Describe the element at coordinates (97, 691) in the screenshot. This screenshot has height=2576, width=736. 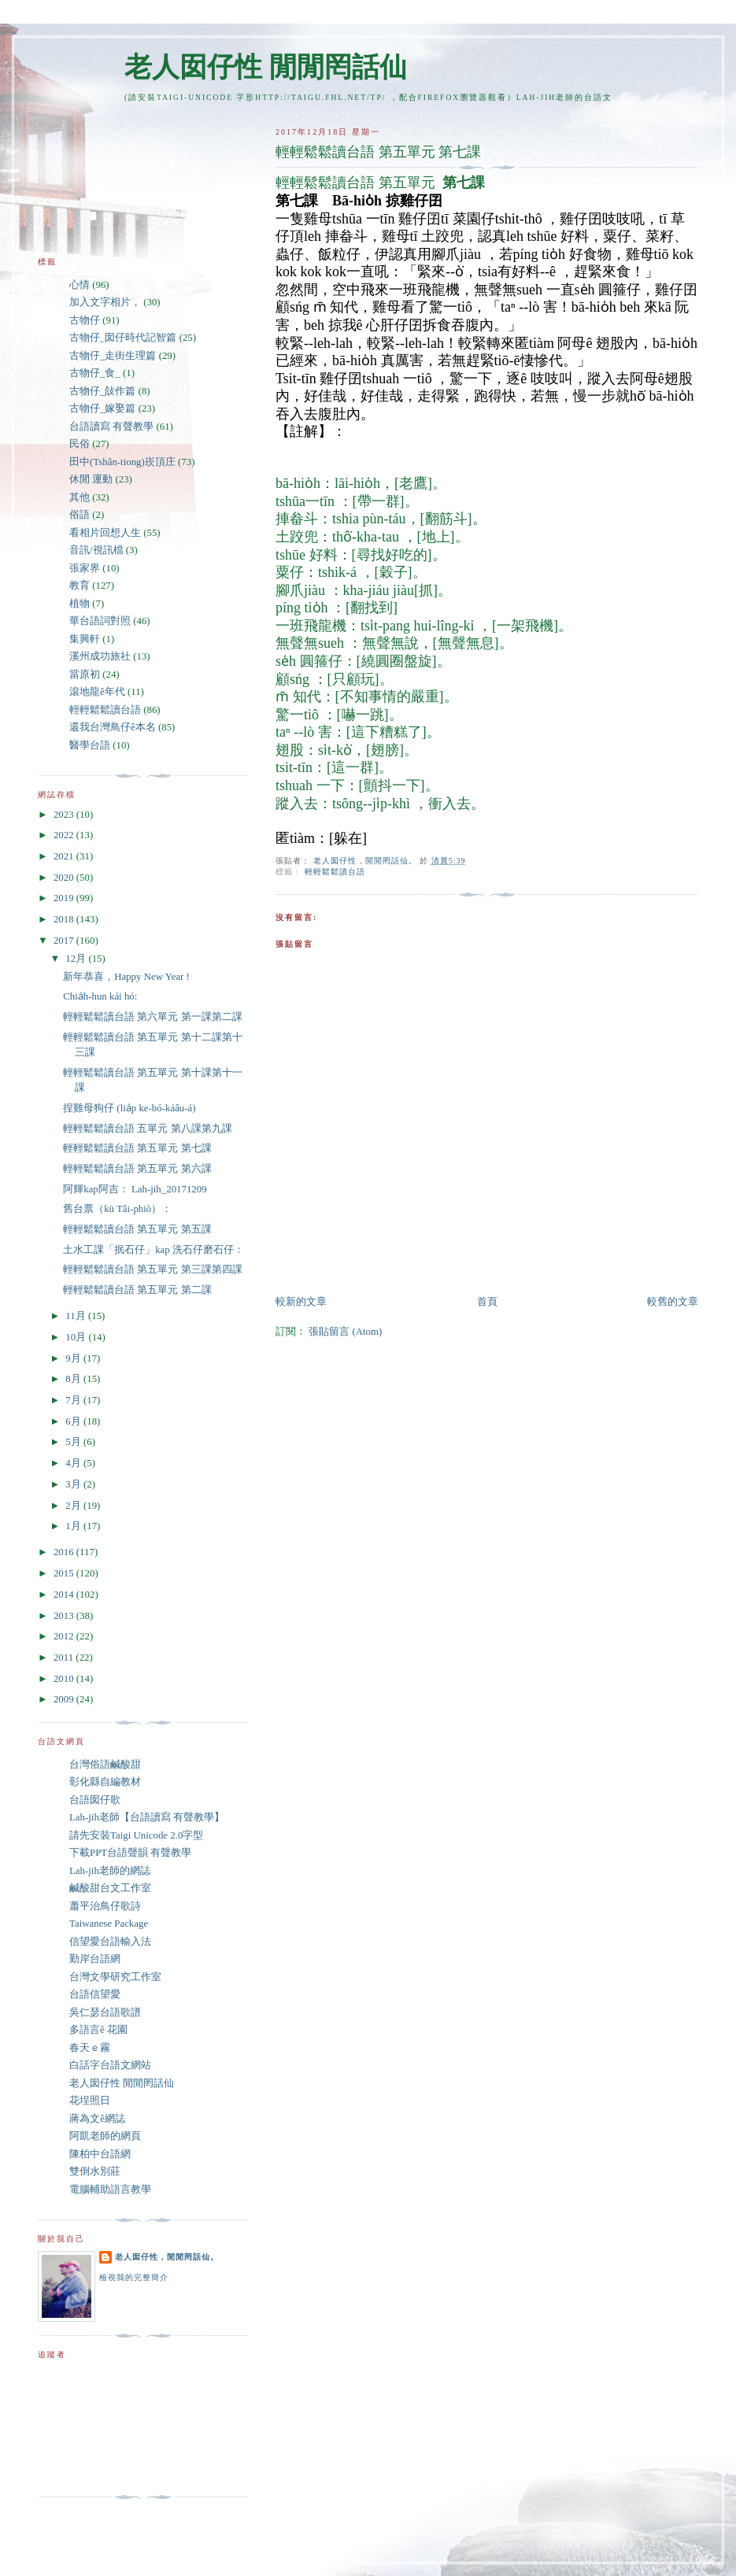
I see `滾地龍ê年代` at that location.